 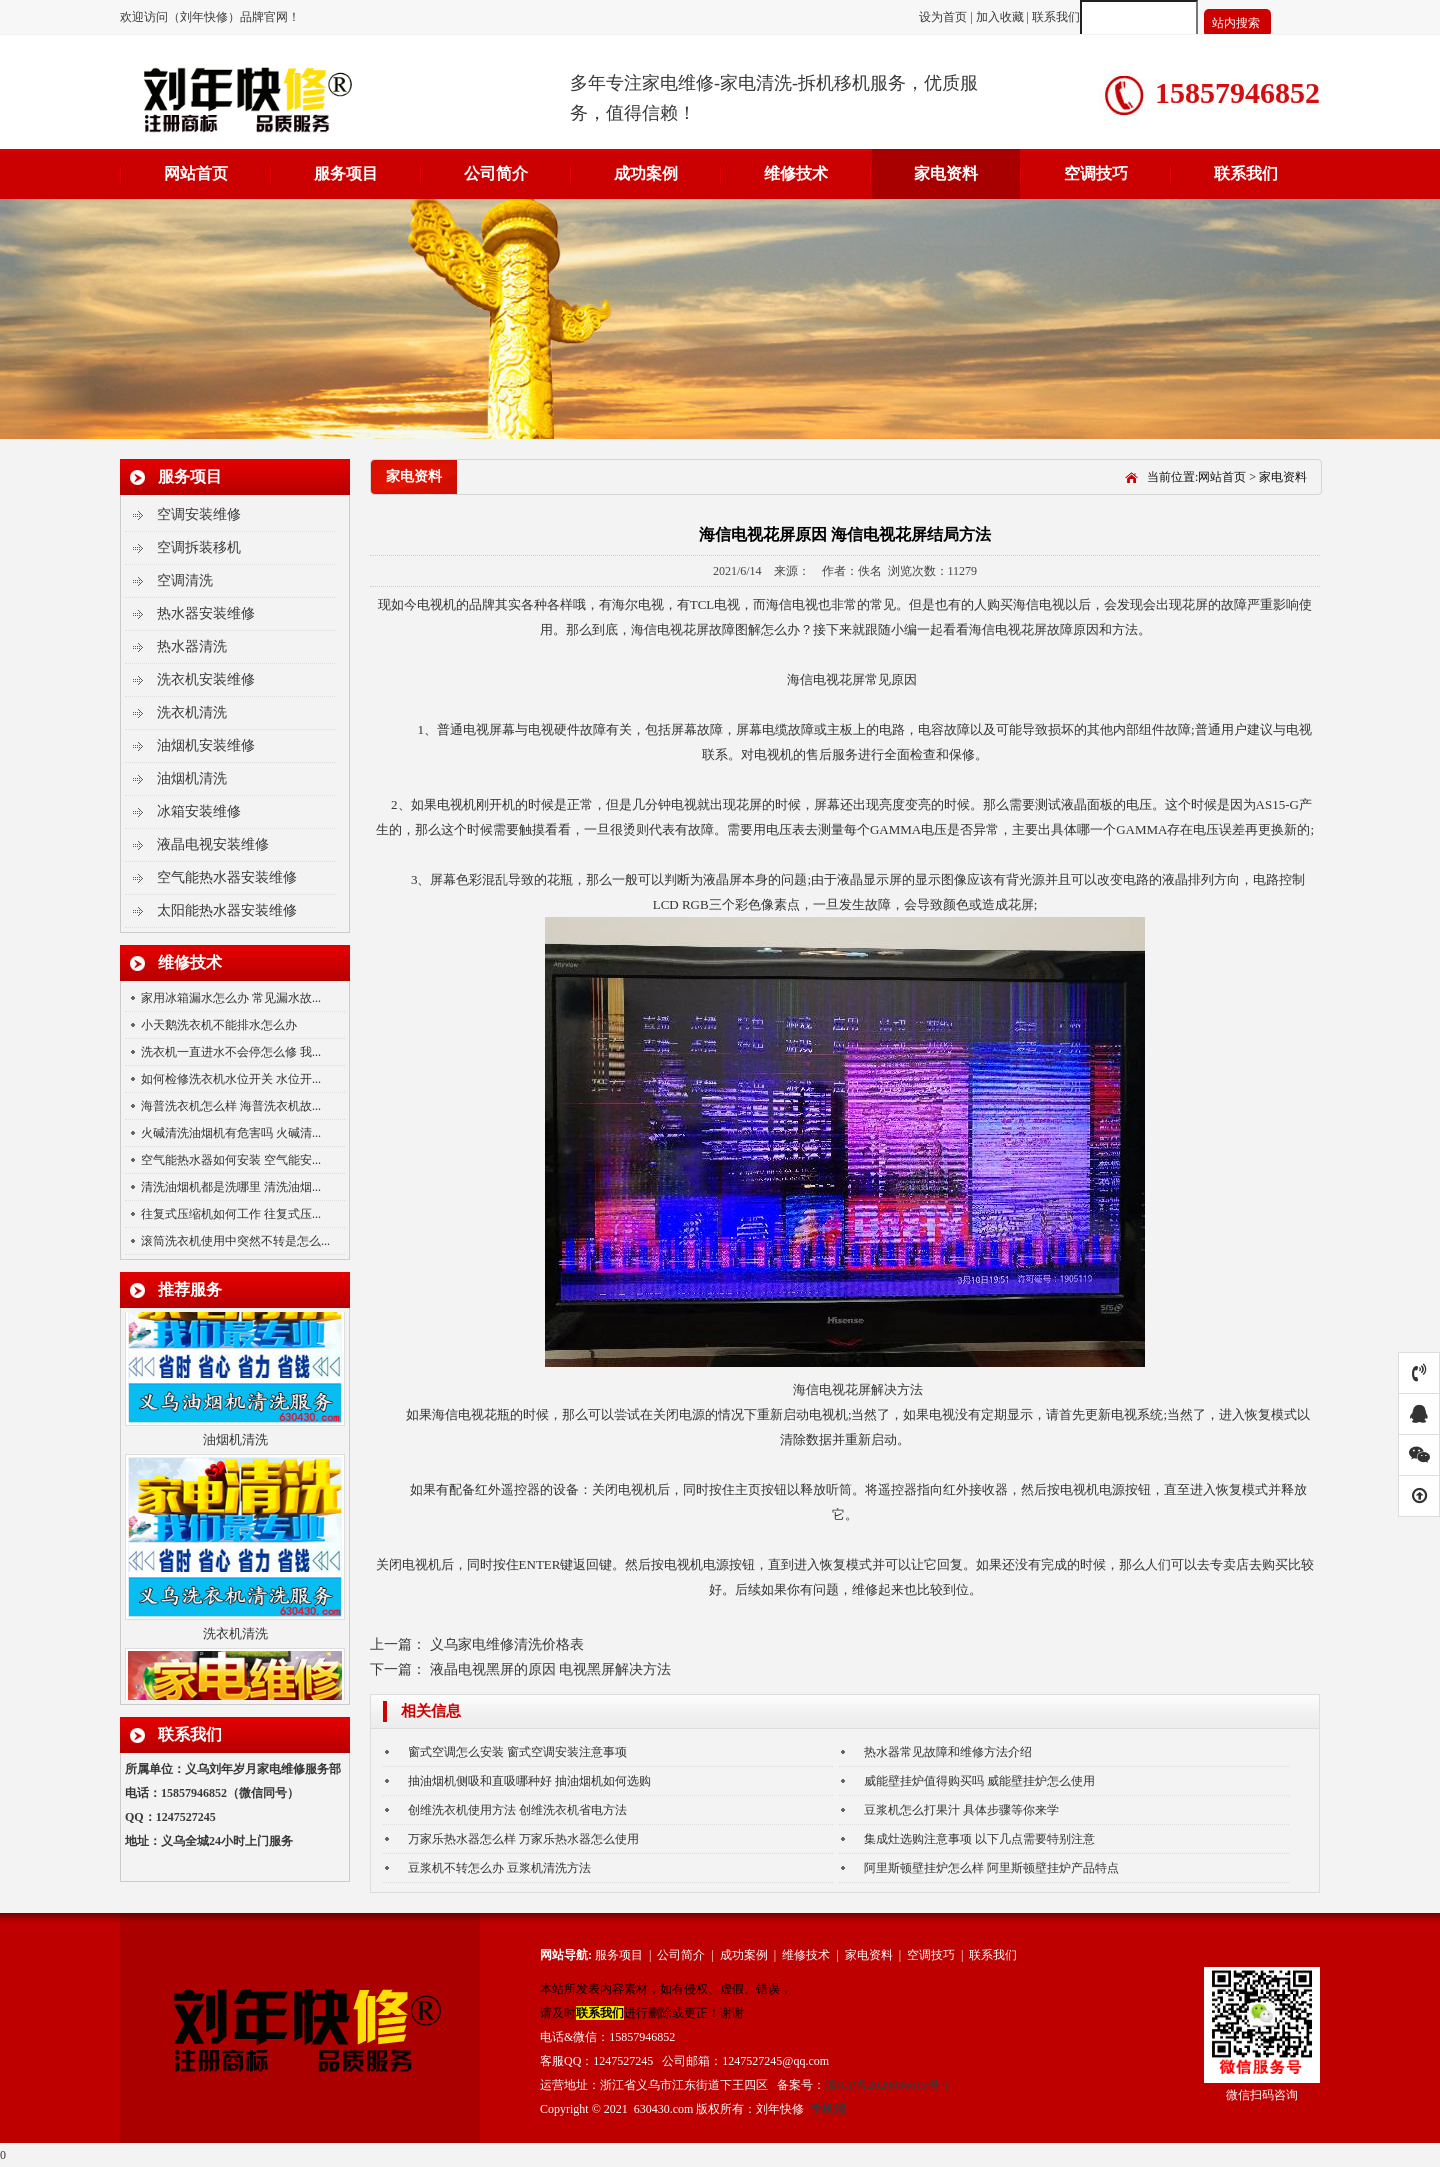 What do you see at coordinates (206, 745) in the screenshot?
I see `油烟机安装维修` at bounding box center [206, 745].